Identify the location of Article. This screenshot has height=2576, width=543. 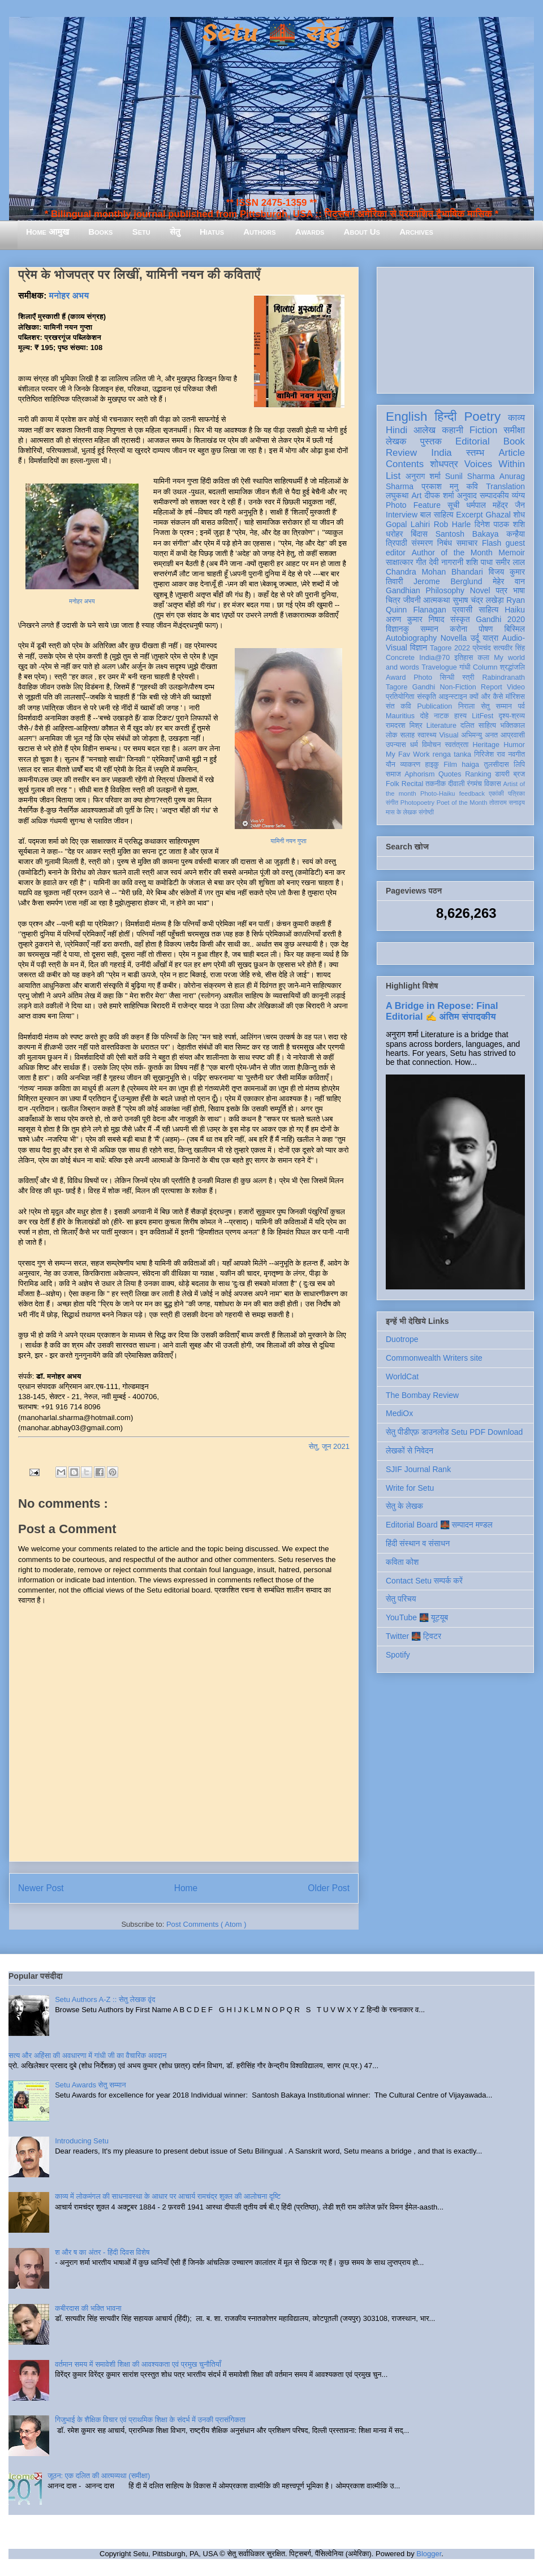
(511, 452).